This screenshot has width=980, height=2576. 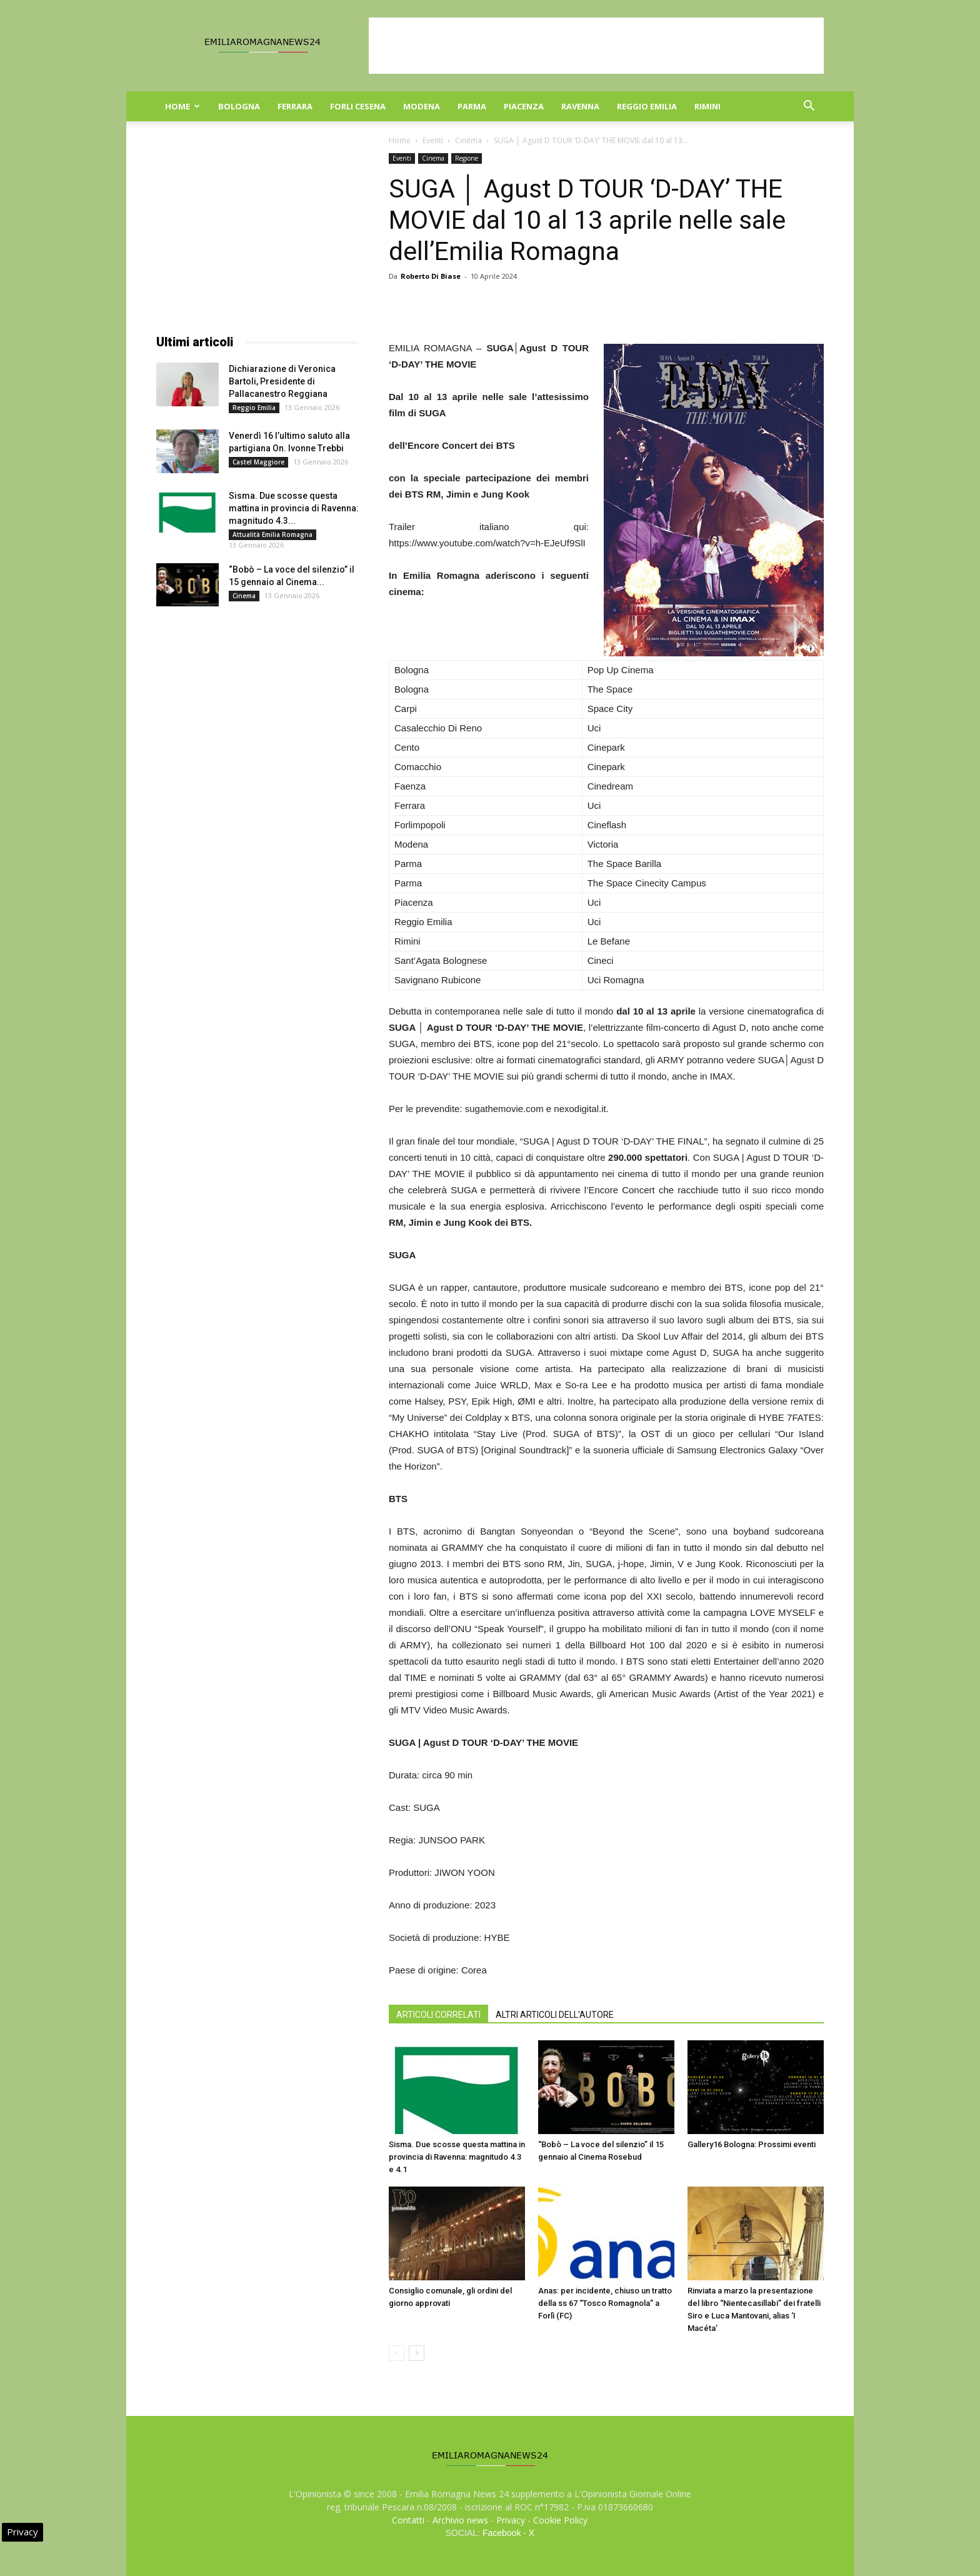 I want to click on Sisma. Due scosse questa mattina in provincia di Ravenna: magnitudo 4.3..., so click(x=294, y=508).